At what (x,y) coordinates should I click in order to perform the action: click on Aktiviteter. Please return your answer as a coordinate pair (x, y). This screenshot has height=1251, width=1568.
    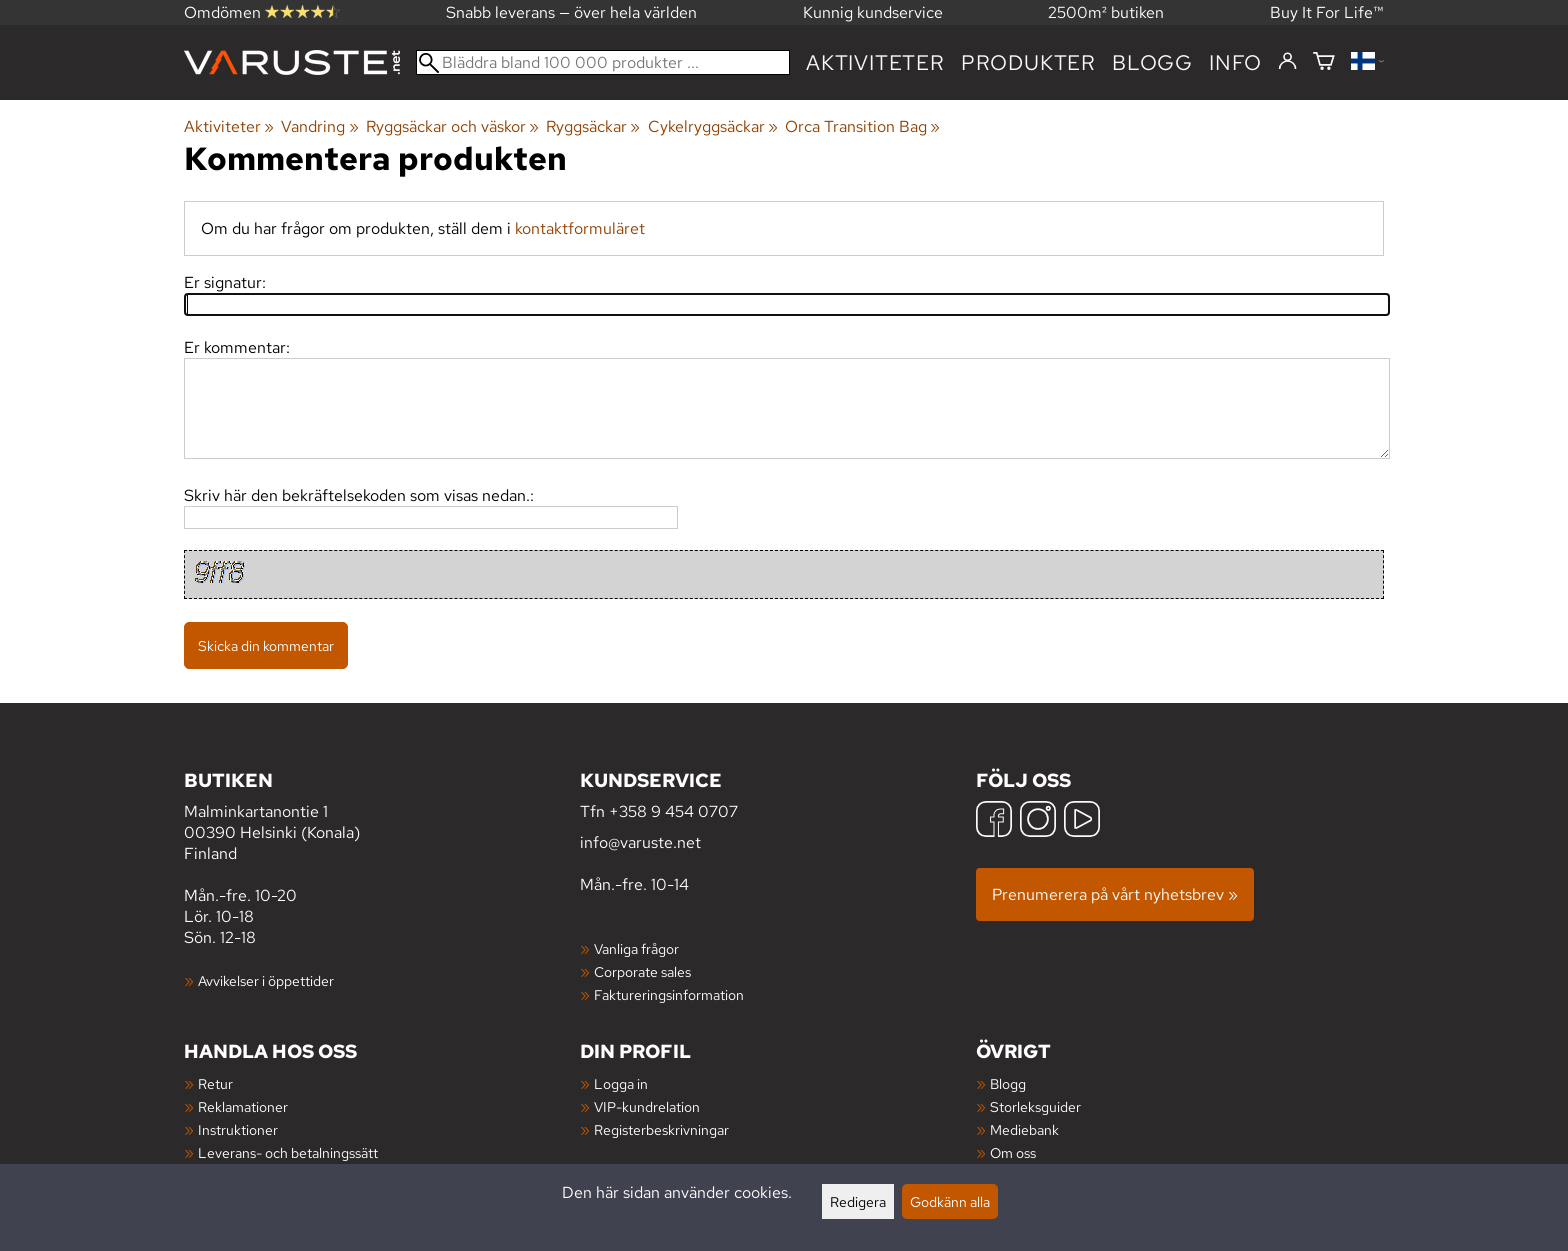
    Looking at the image, I should click on (875, 62).